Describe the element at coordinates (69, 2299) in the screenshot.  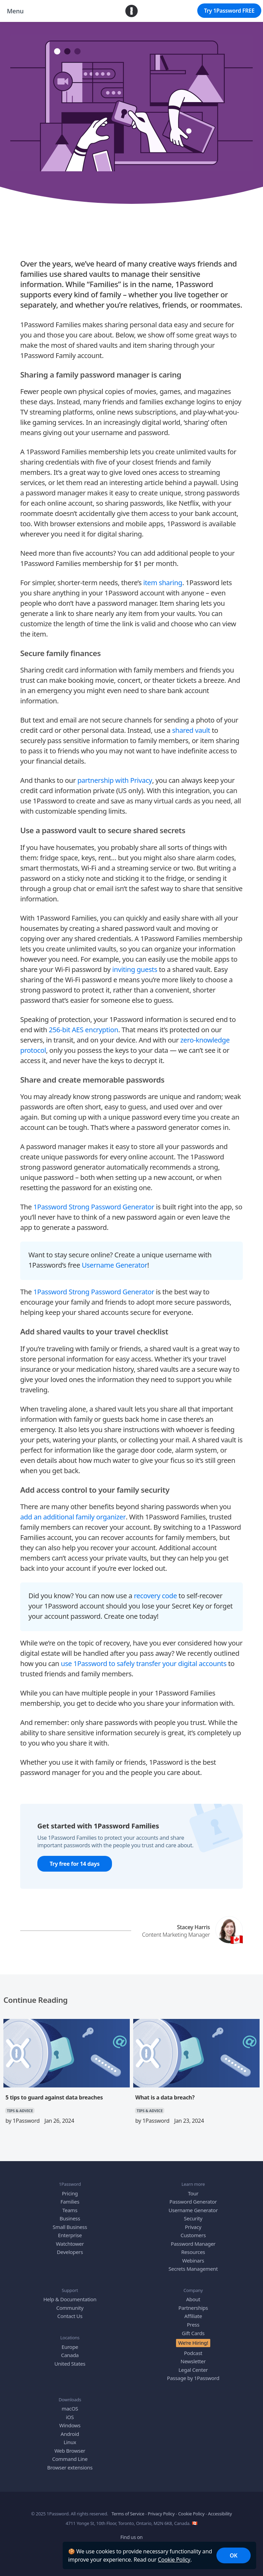
I see `Help & Documentation` at that location.